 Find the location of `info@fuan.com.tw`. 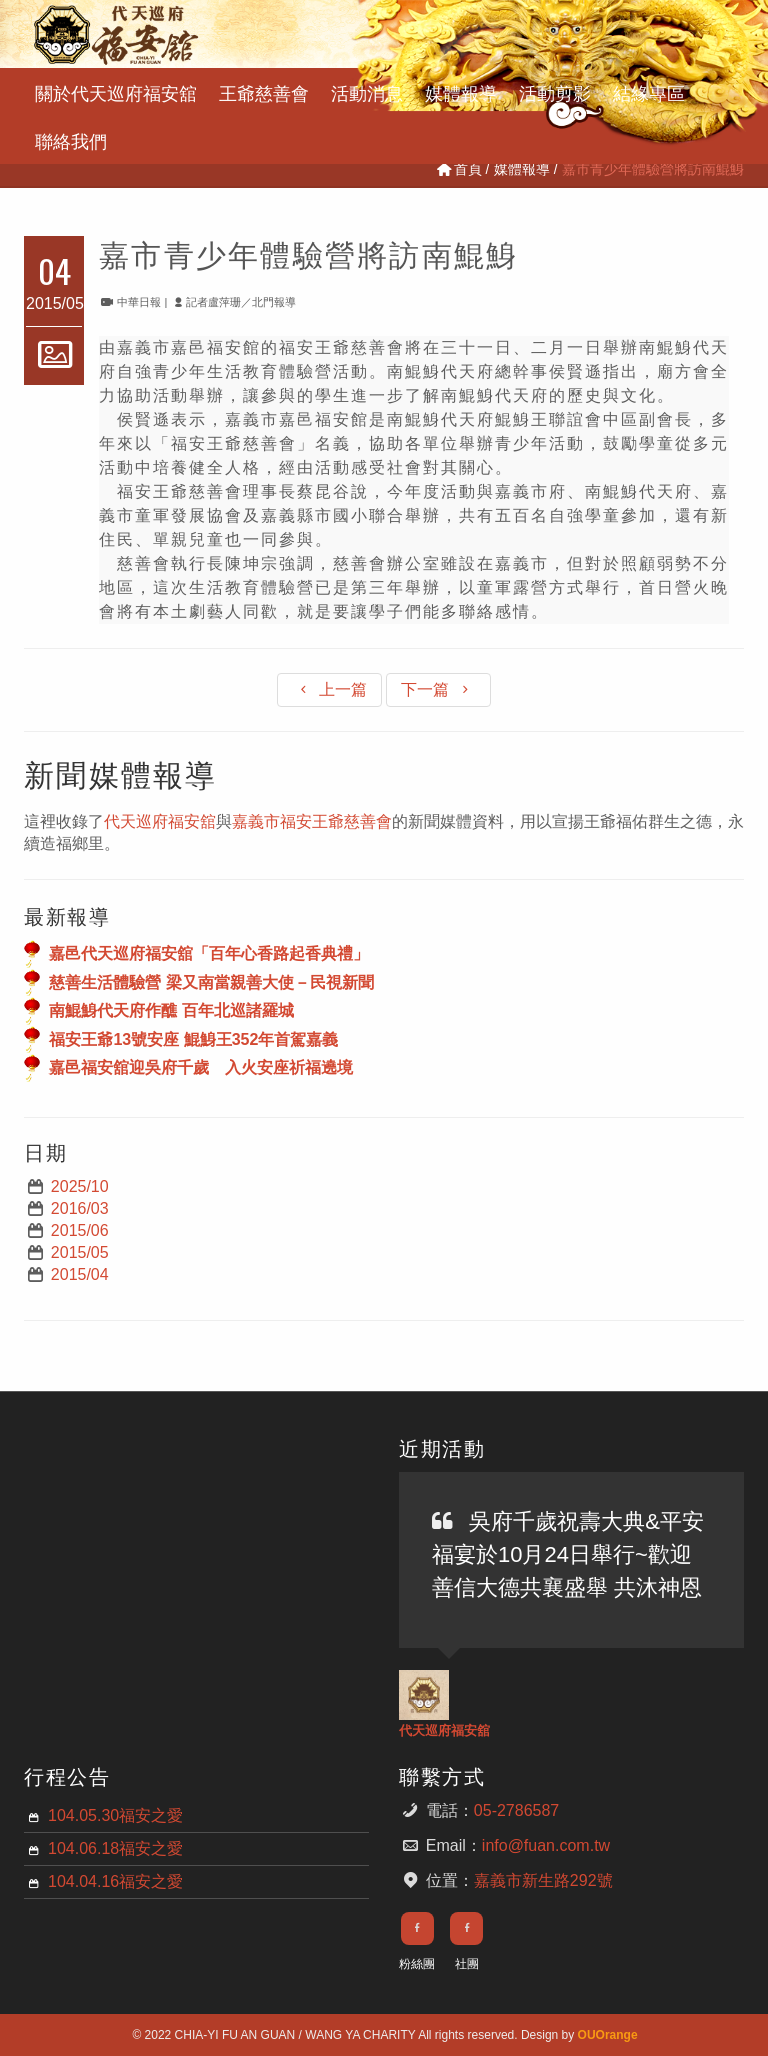

info@fuan.com.tw is located at coordinates (546, 1845).